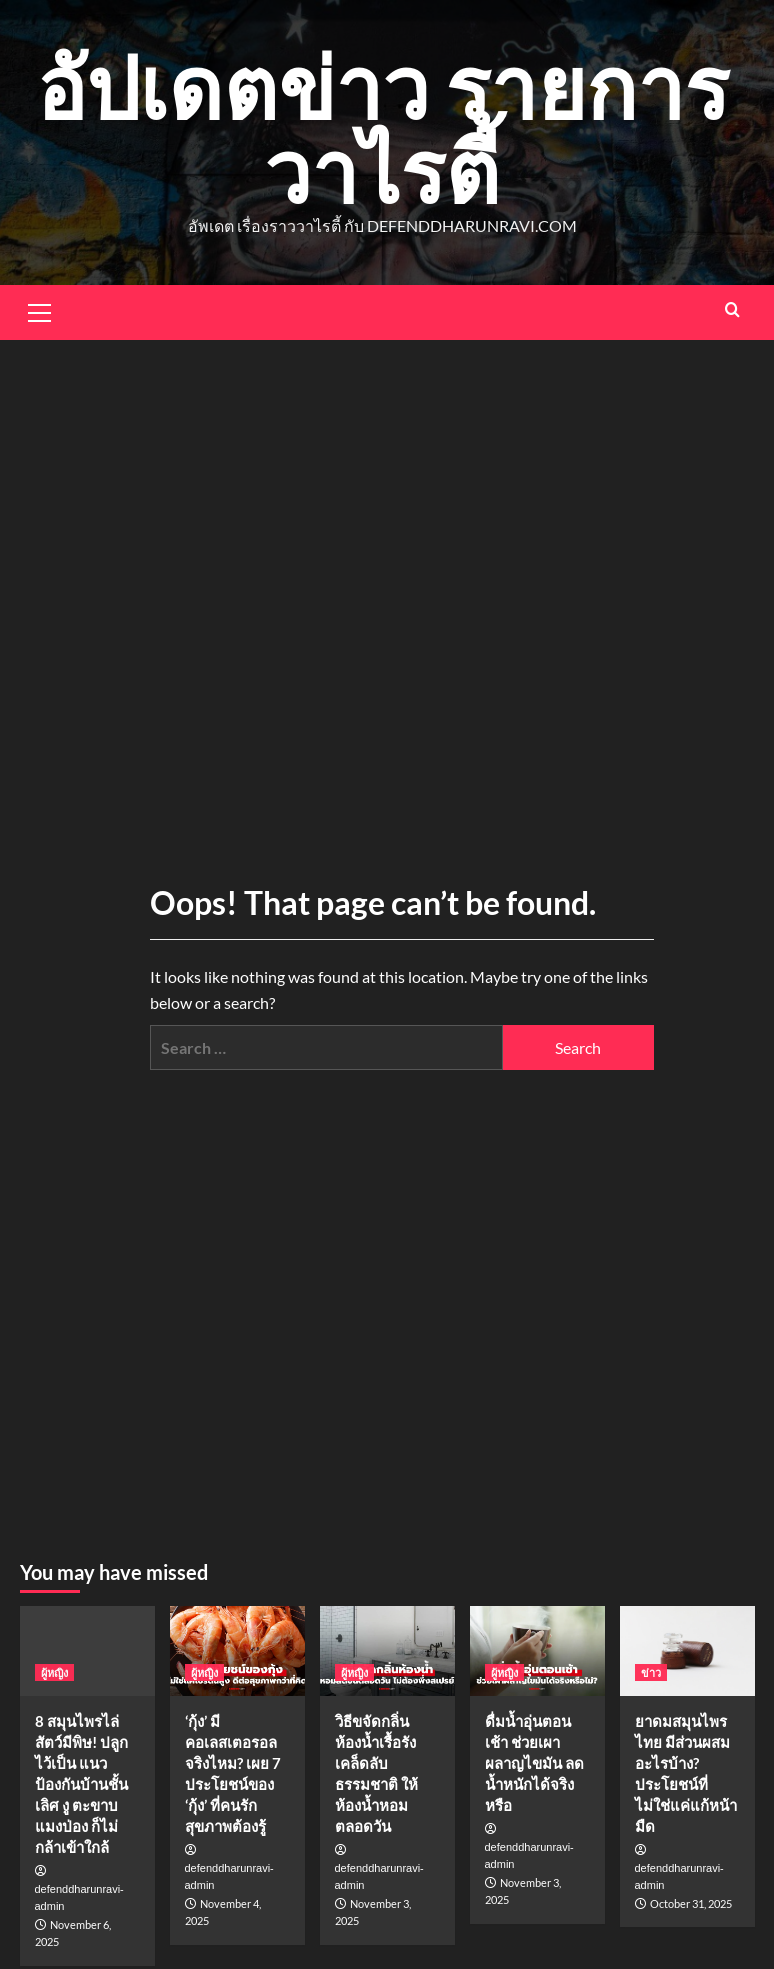 This screenshot has width=774, height=1969. I want to click on ข่าว [View all posts in ข่าว], so click(651, 1672).